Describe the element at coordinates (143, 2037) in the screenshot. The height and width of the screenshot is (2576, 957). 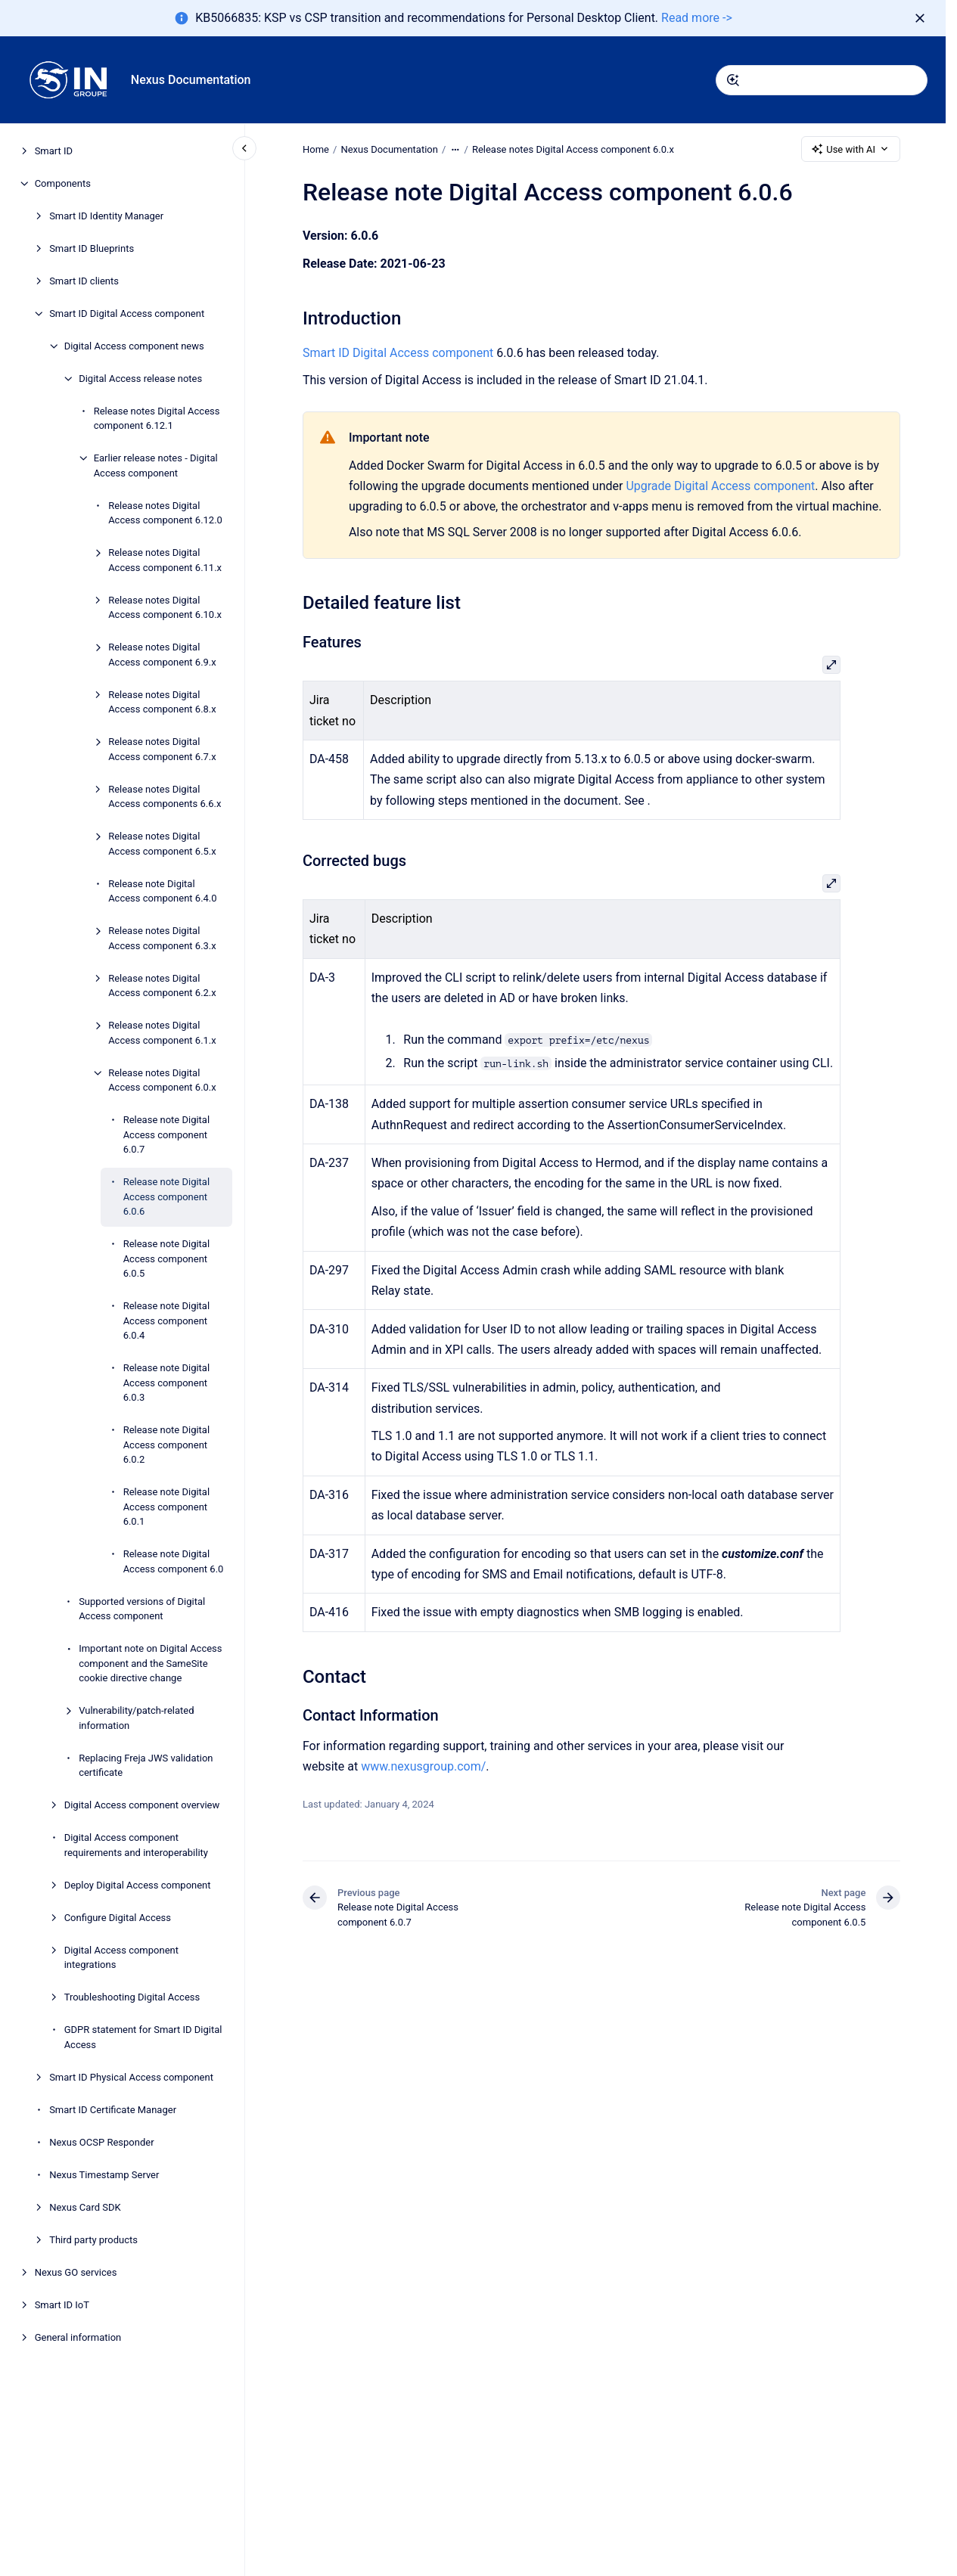
I see `GDPR statement for Smart ID Digital Access` at that location.